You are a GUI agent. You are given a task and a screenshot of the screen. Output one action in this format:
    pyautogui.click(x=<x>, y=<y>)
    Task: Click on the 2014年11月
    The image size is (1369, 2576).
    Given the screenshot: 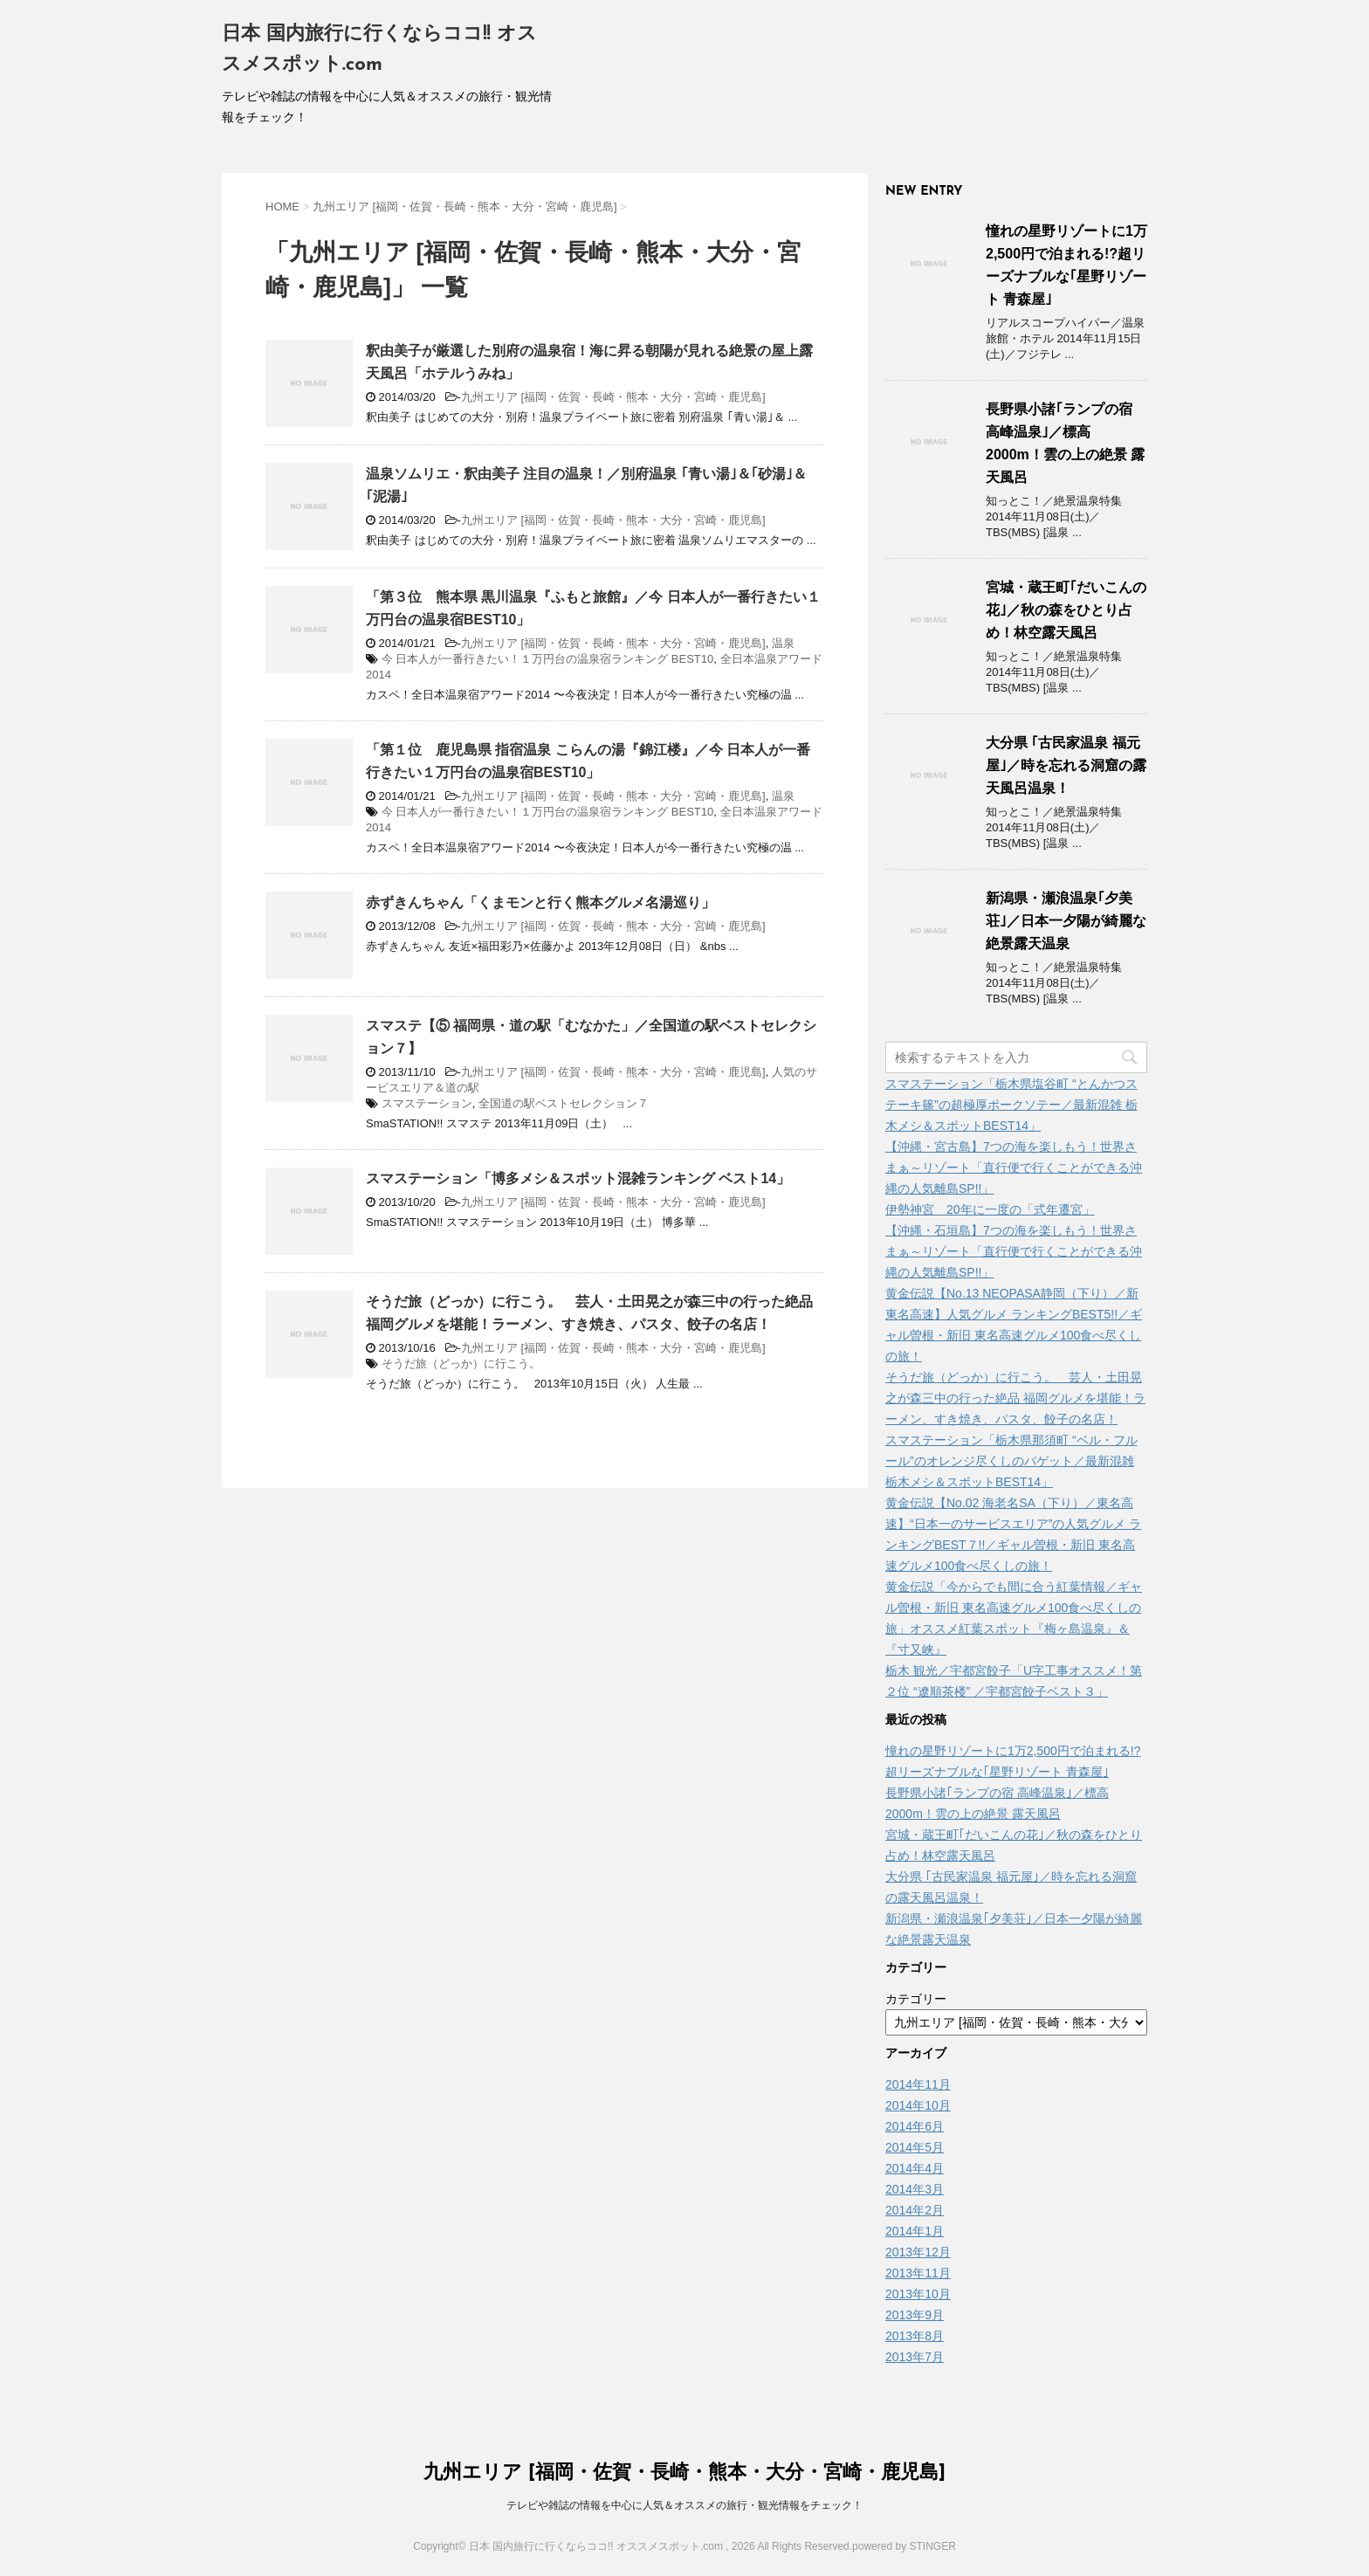 What is the action you would take?
    pyautogui.click(x=918, y=2084)
    